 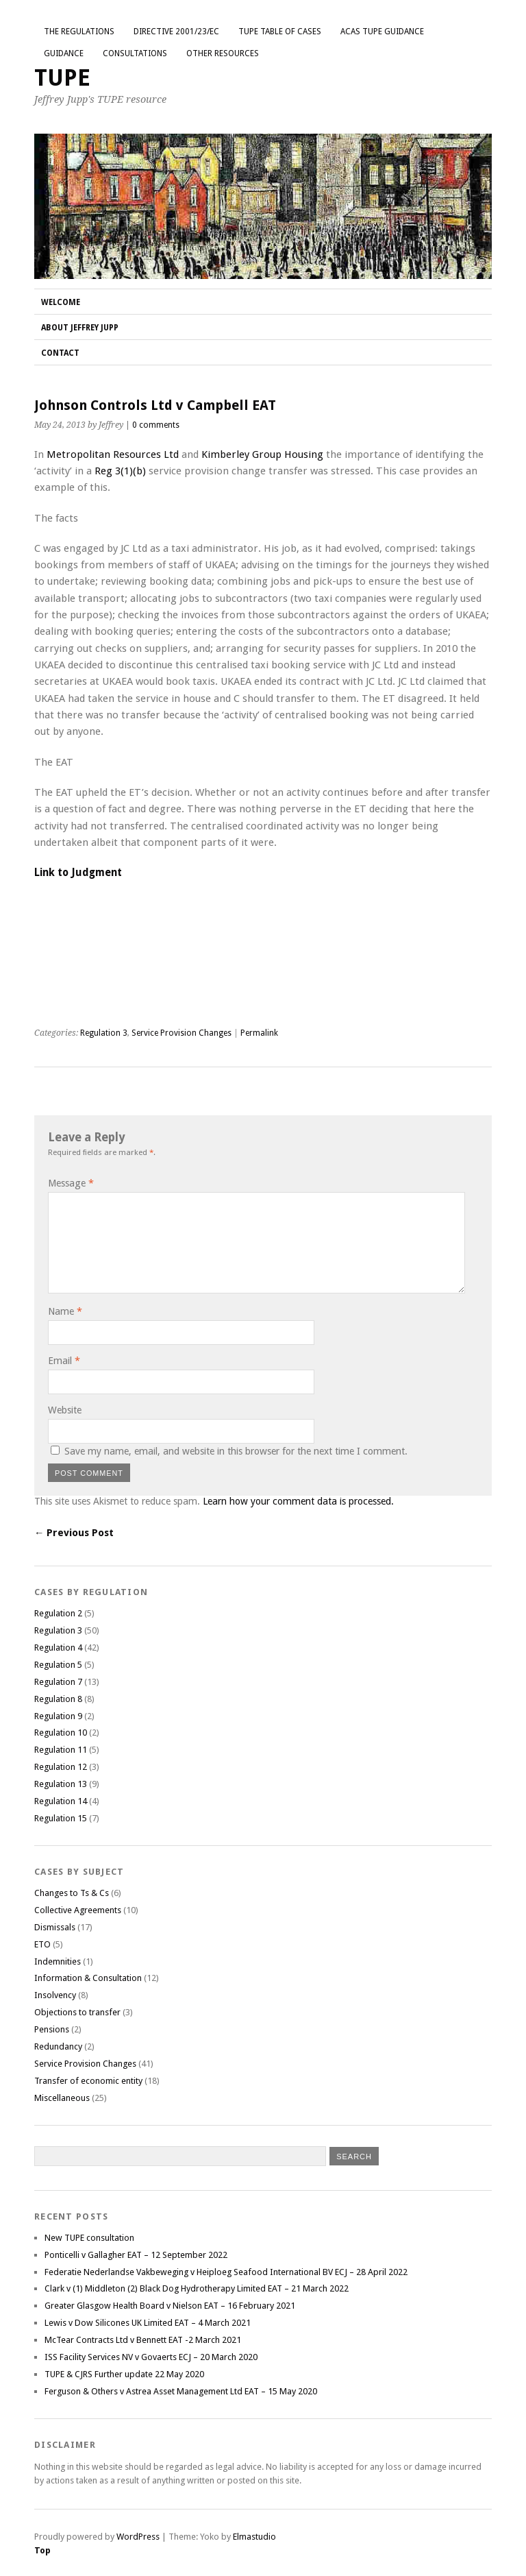 What do you see at coordinates (58, 2046) in the screenshot?
I see `Redundancy` at bounding box center [58, 2046].